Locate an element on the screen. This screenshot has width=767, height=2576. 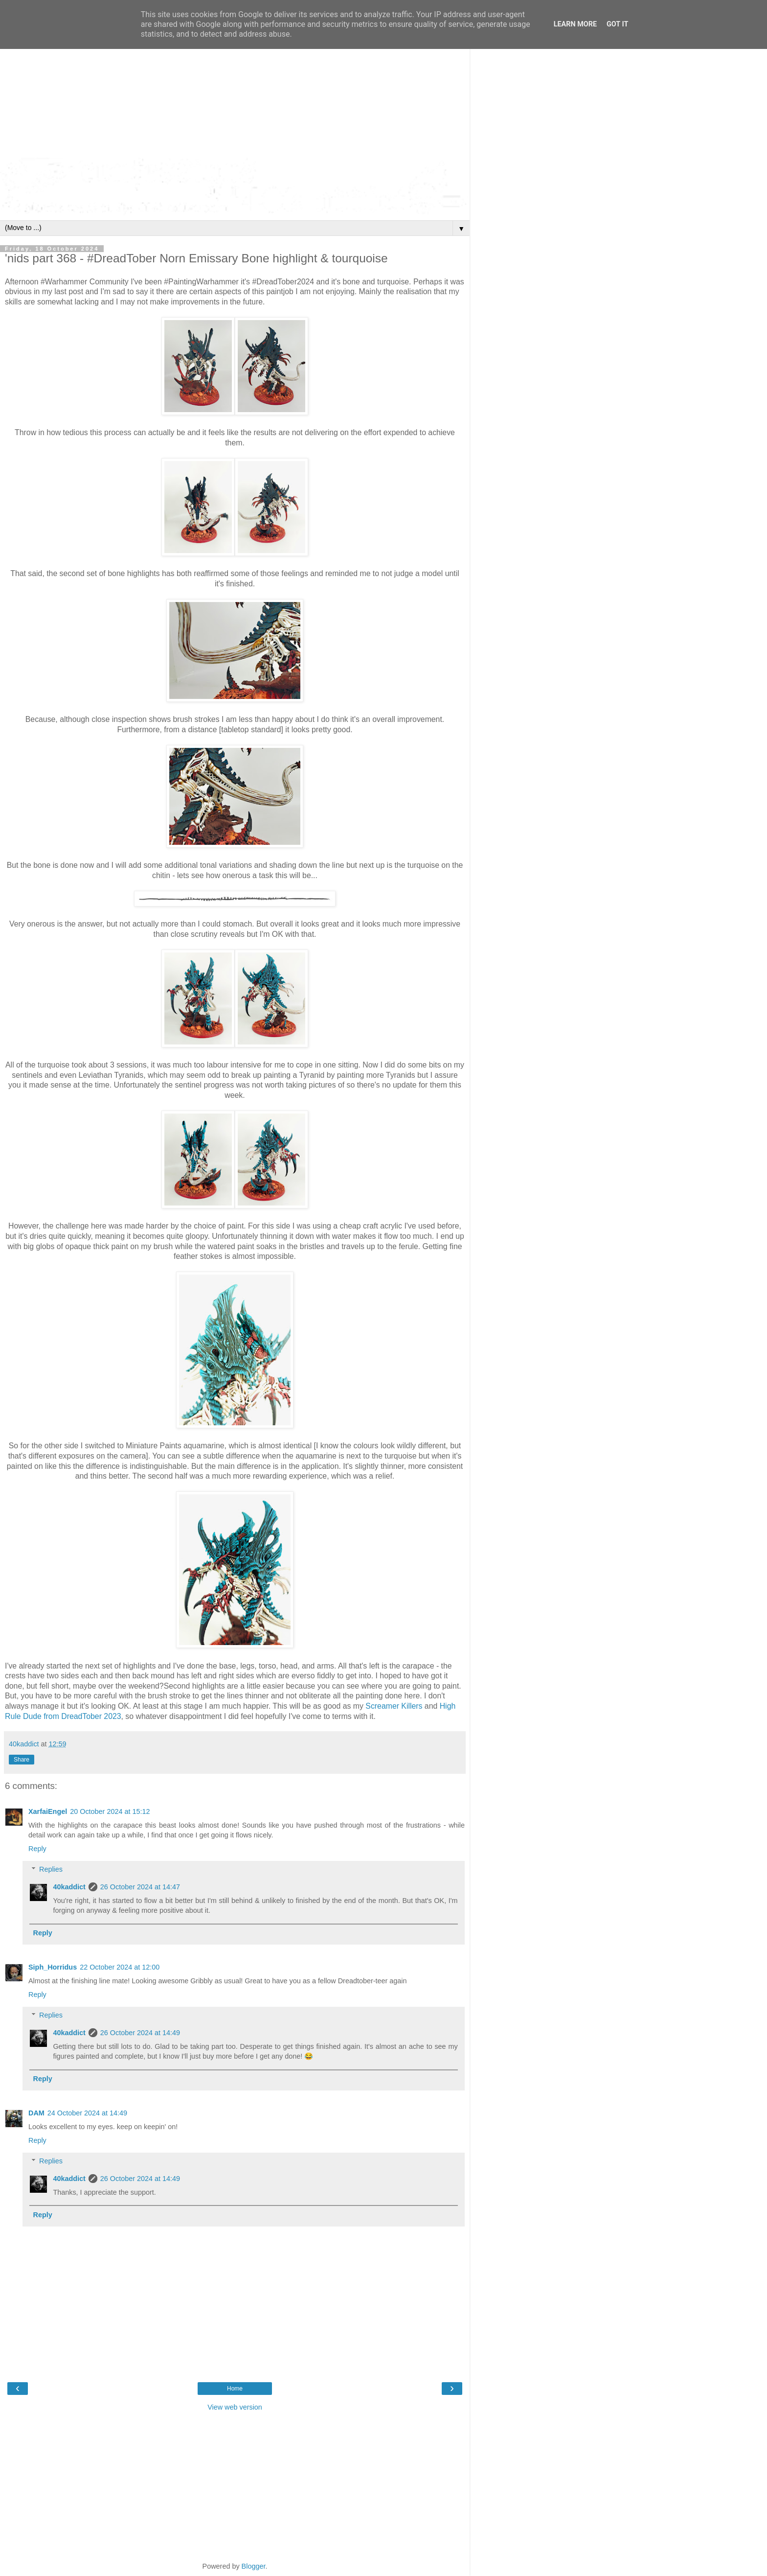
Share is located at coordinates (21, 1759).